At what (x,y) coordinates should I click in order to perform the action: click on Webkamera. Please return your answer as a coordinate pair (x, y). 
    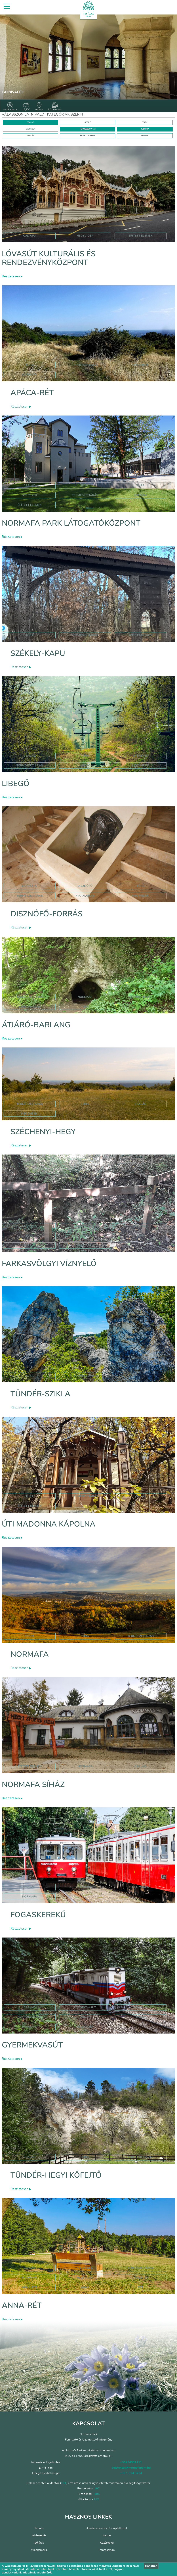
    Looking at the image, I should click on (39, 2550).